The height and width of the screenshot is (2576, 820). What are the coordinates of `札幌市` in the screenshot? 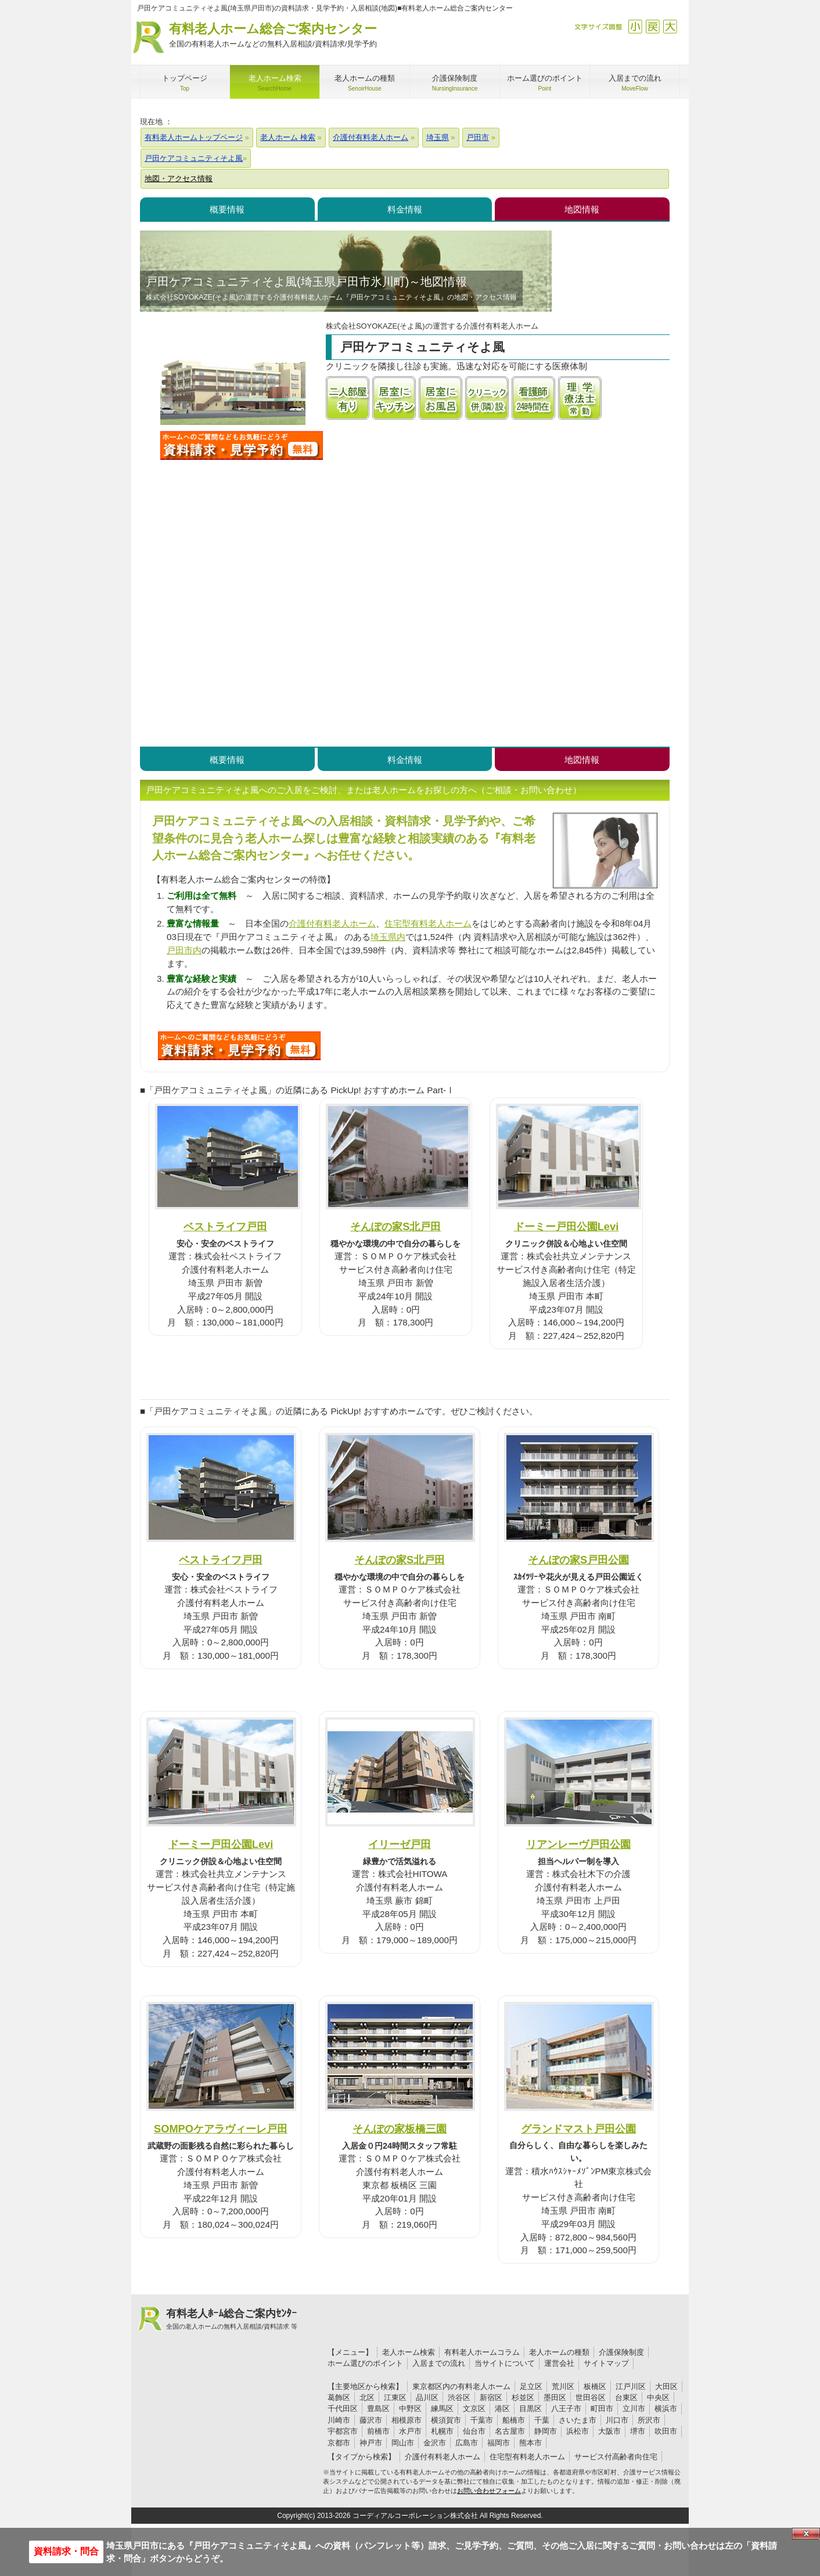 It's located at (442, 2431).